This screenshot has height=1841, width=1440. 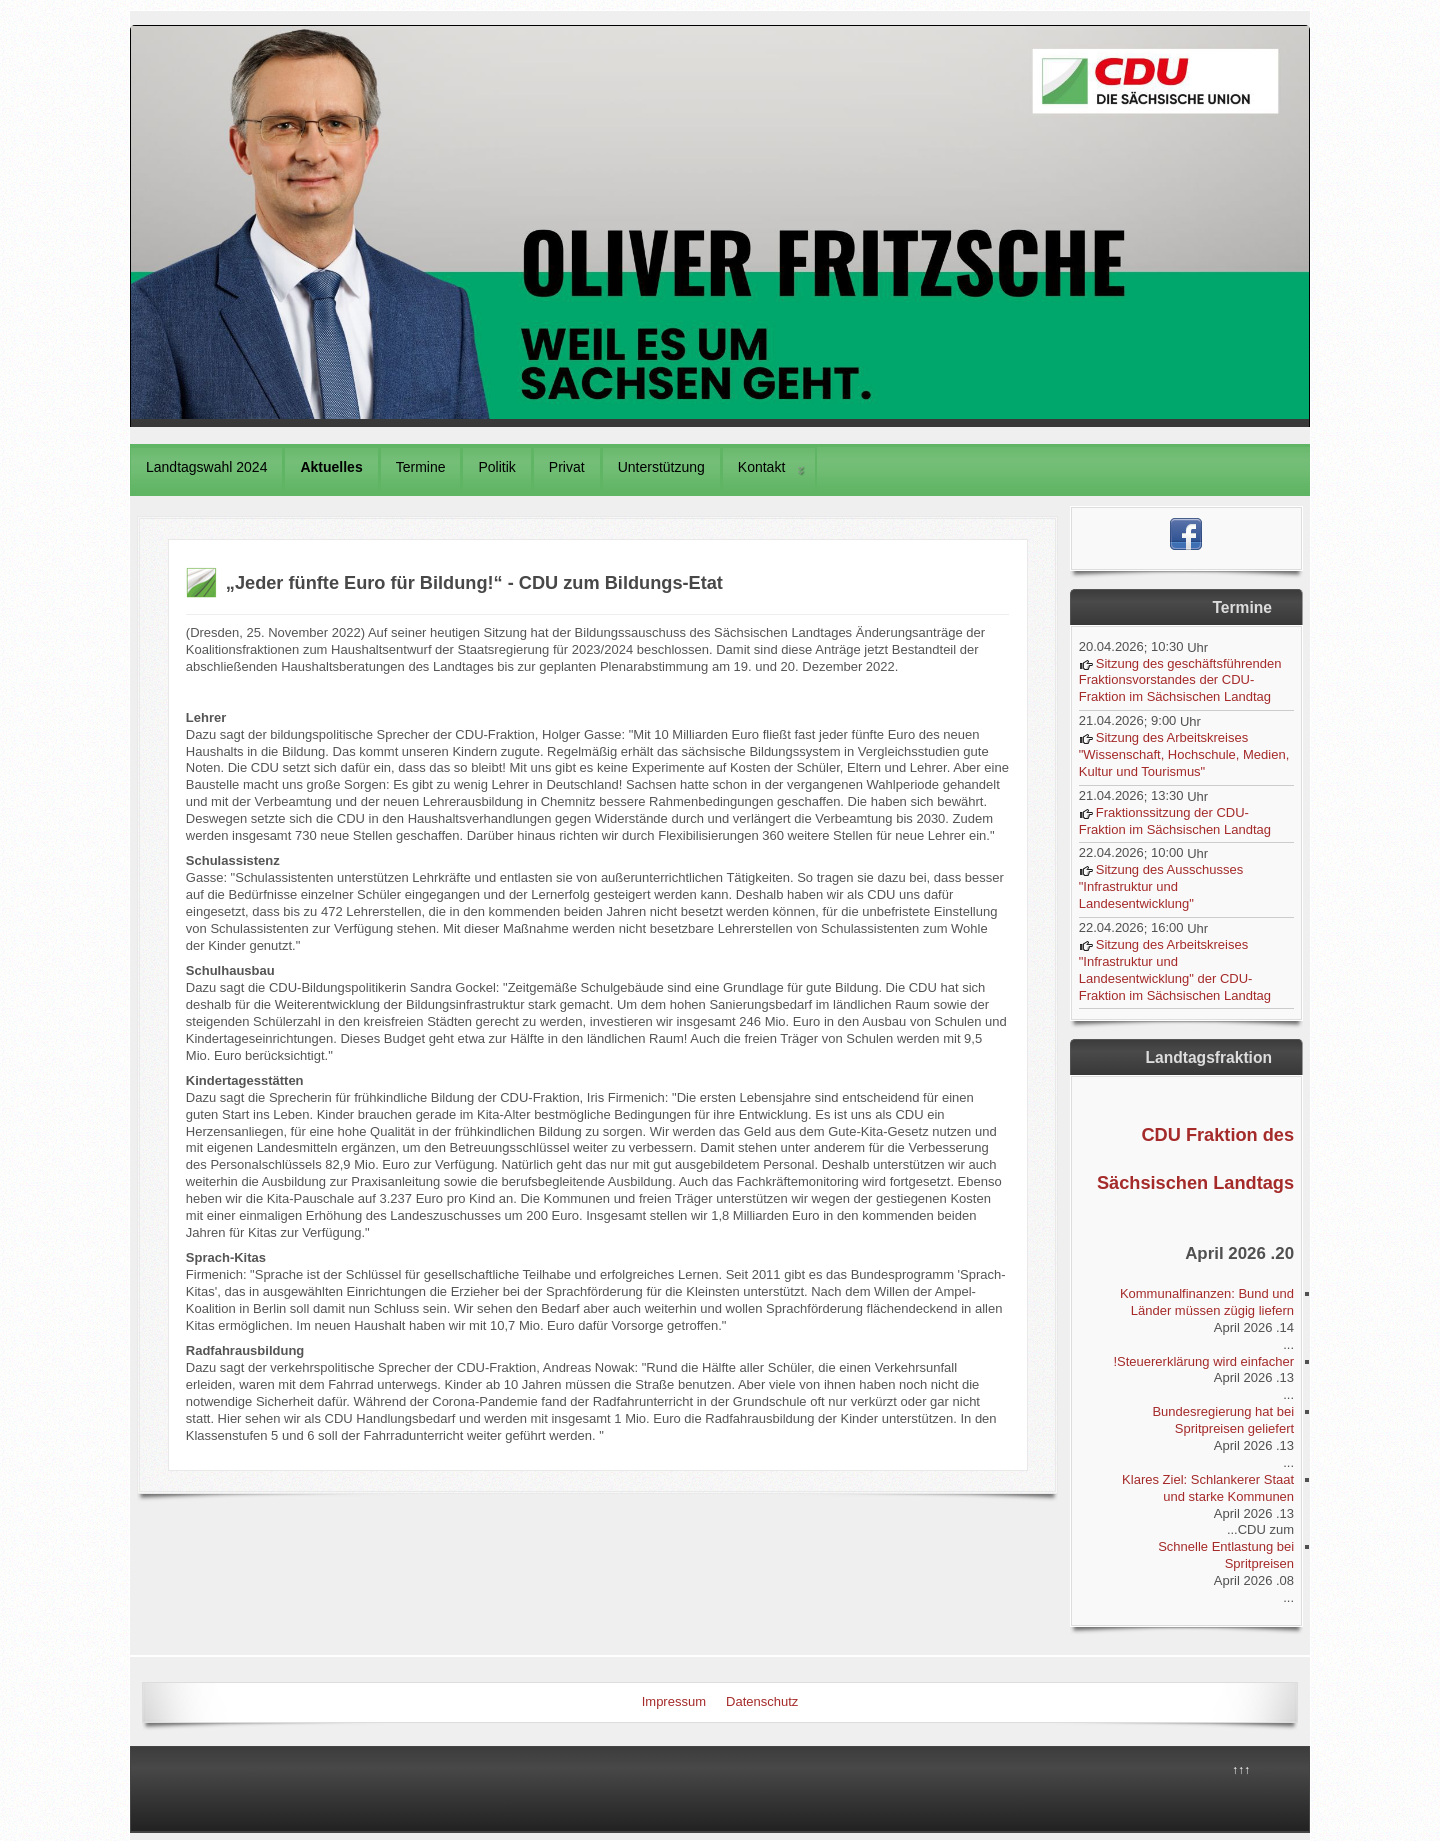 I want to click on Impressum, so click(x=674, y=1701).